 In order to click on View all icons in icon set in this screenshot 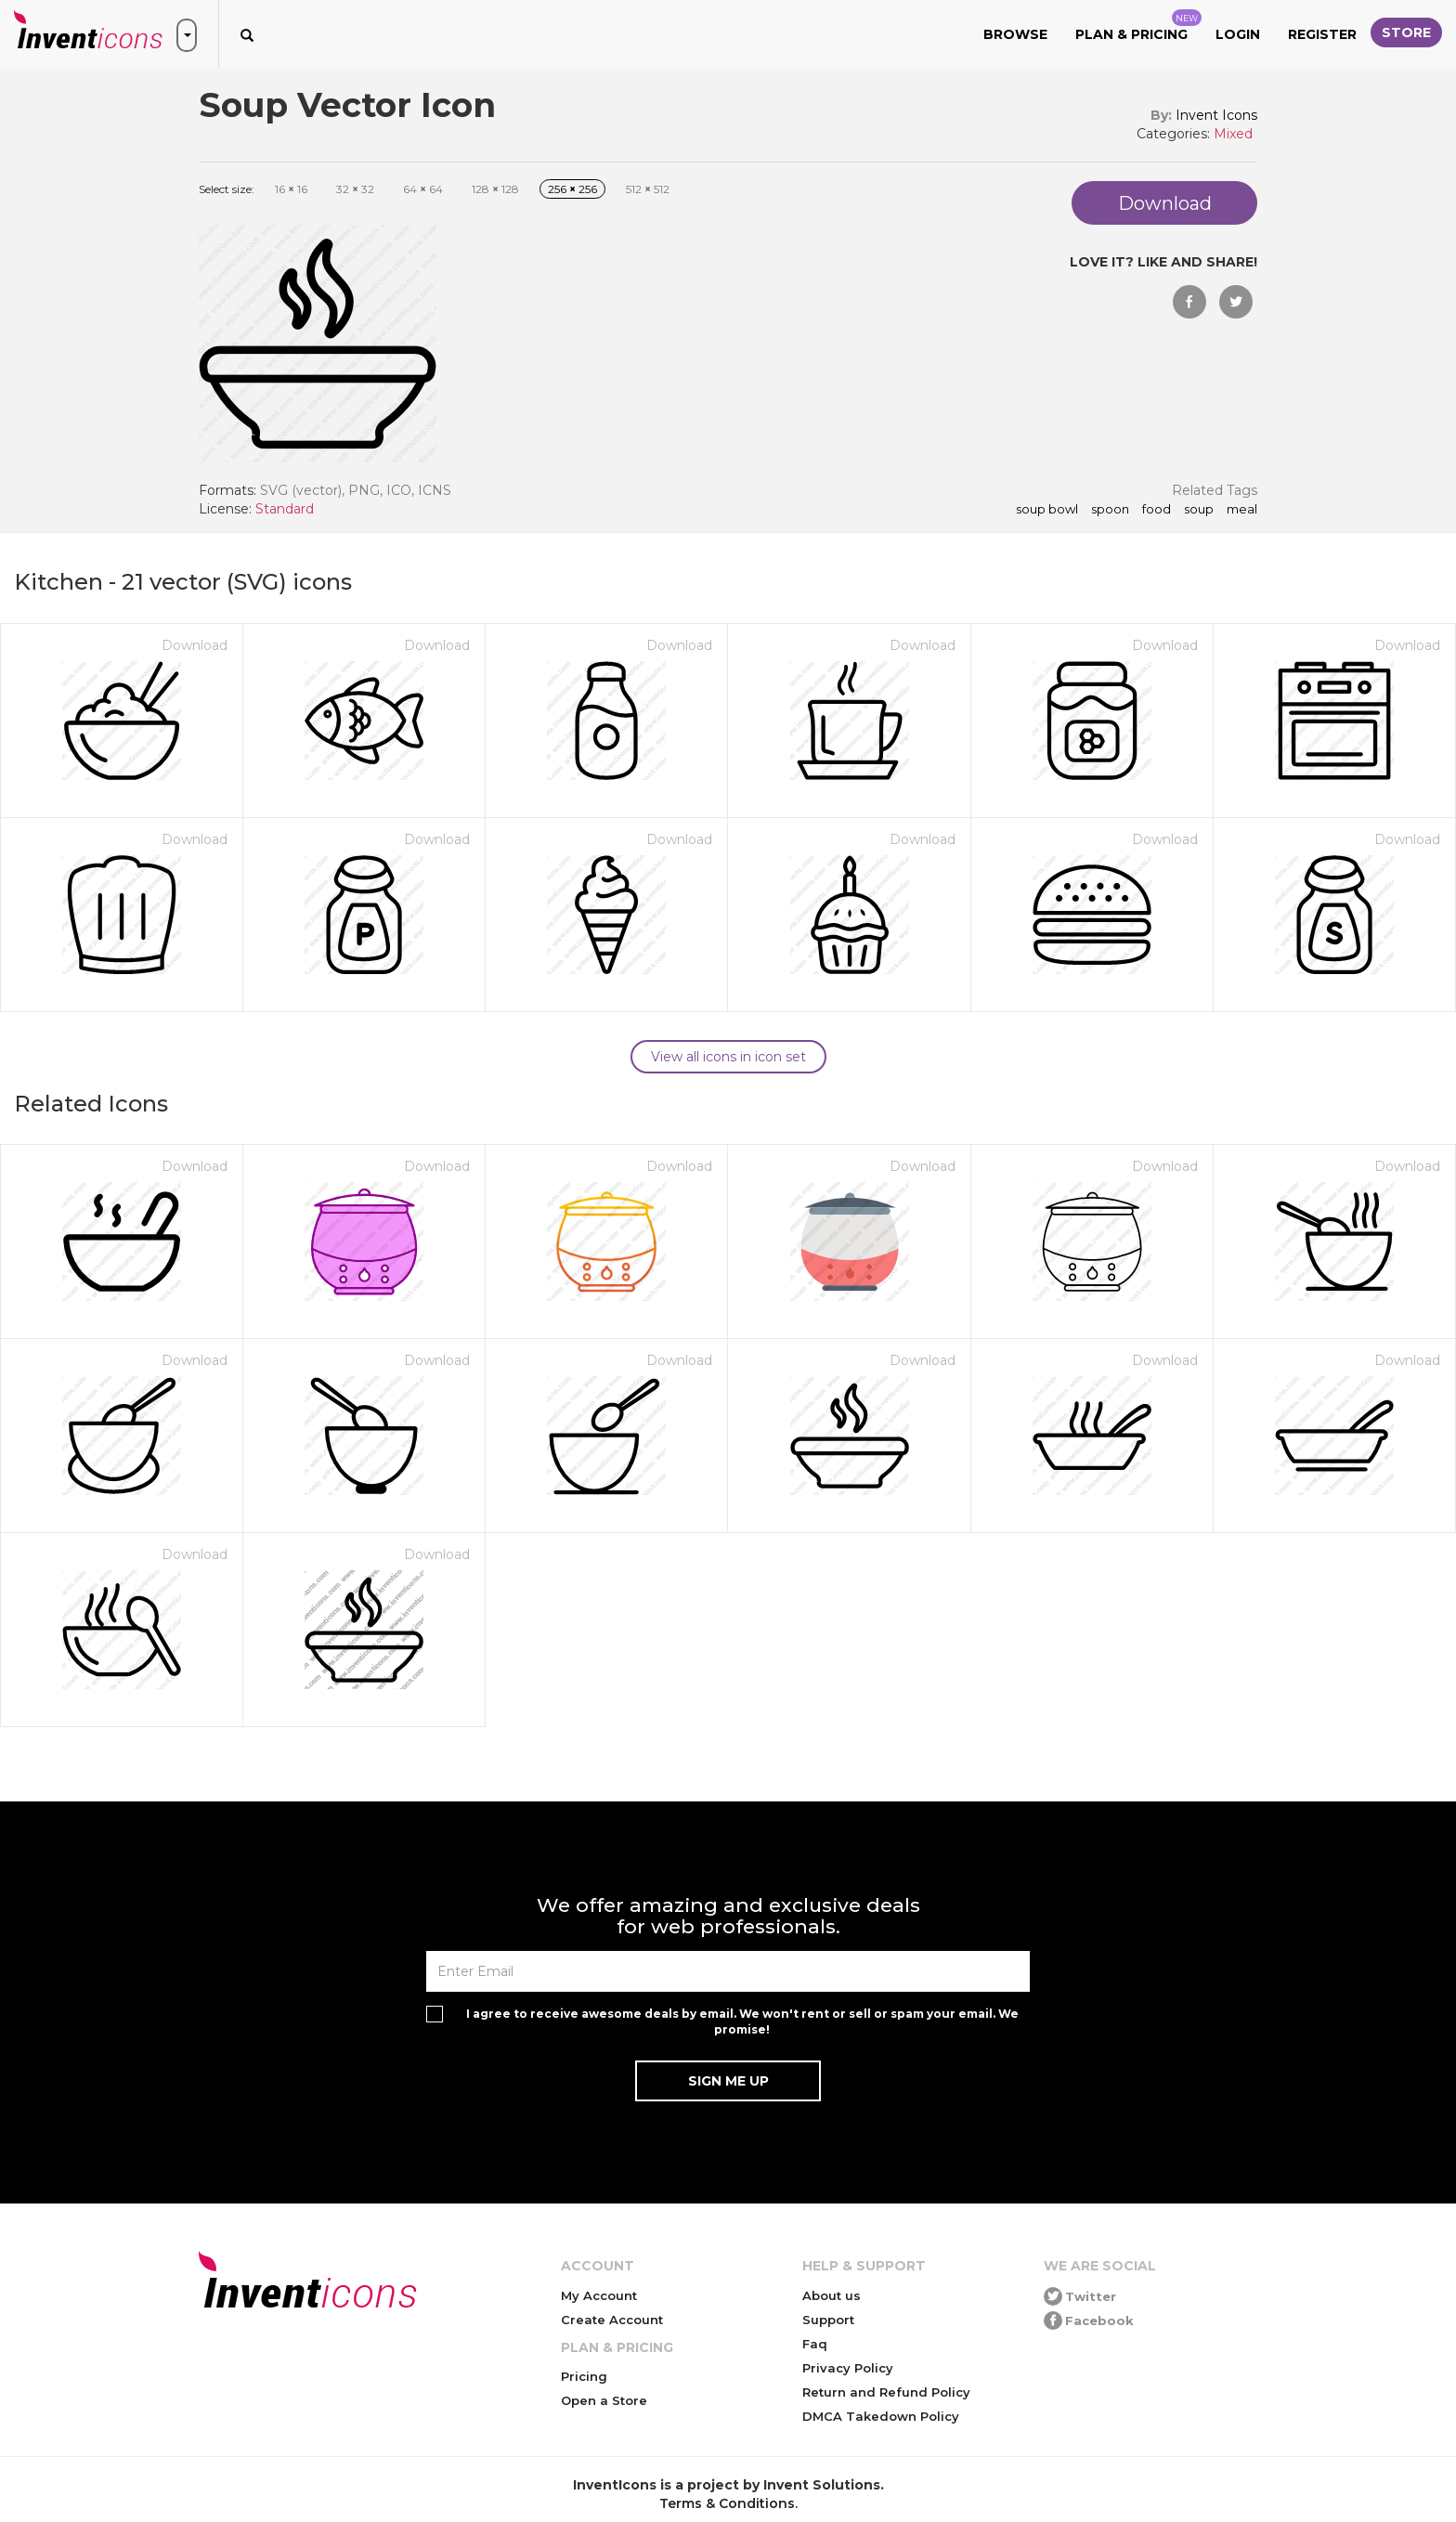, I will do `click(728, 1056)`.